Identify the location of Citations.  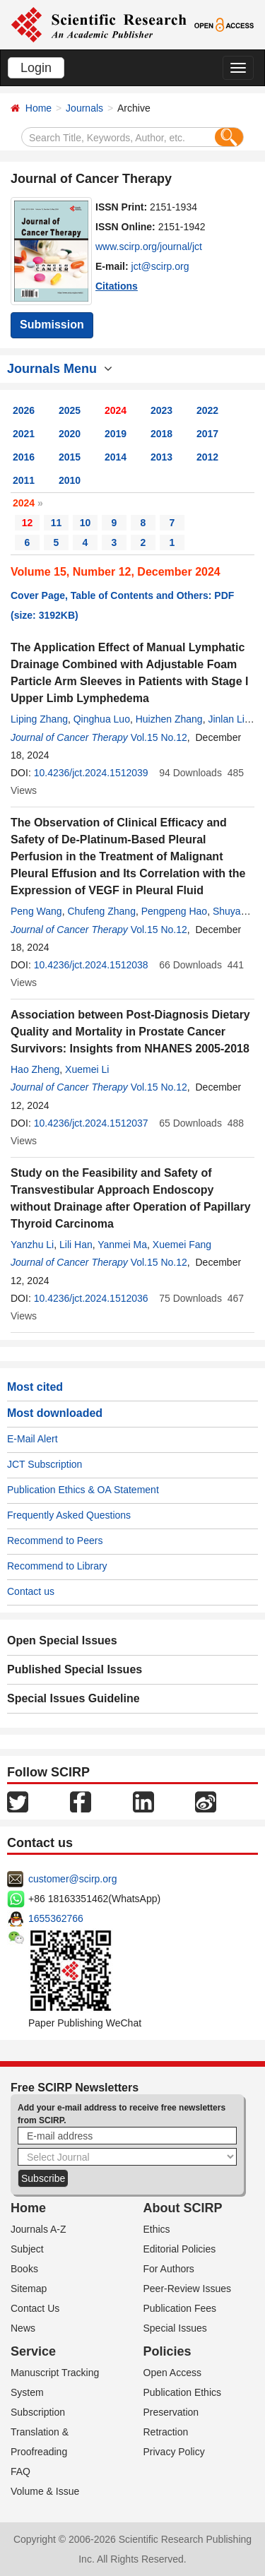
(116, 286).